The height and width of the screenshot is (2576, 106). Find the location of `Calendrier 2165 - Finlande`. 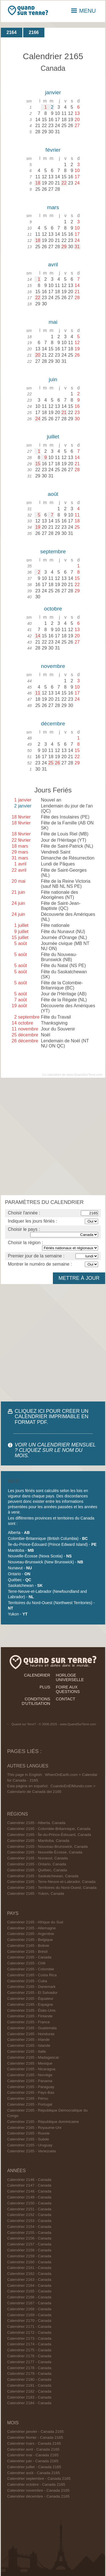

Calendrier 2165 - Finlande is located at coordinates (30, 2016).